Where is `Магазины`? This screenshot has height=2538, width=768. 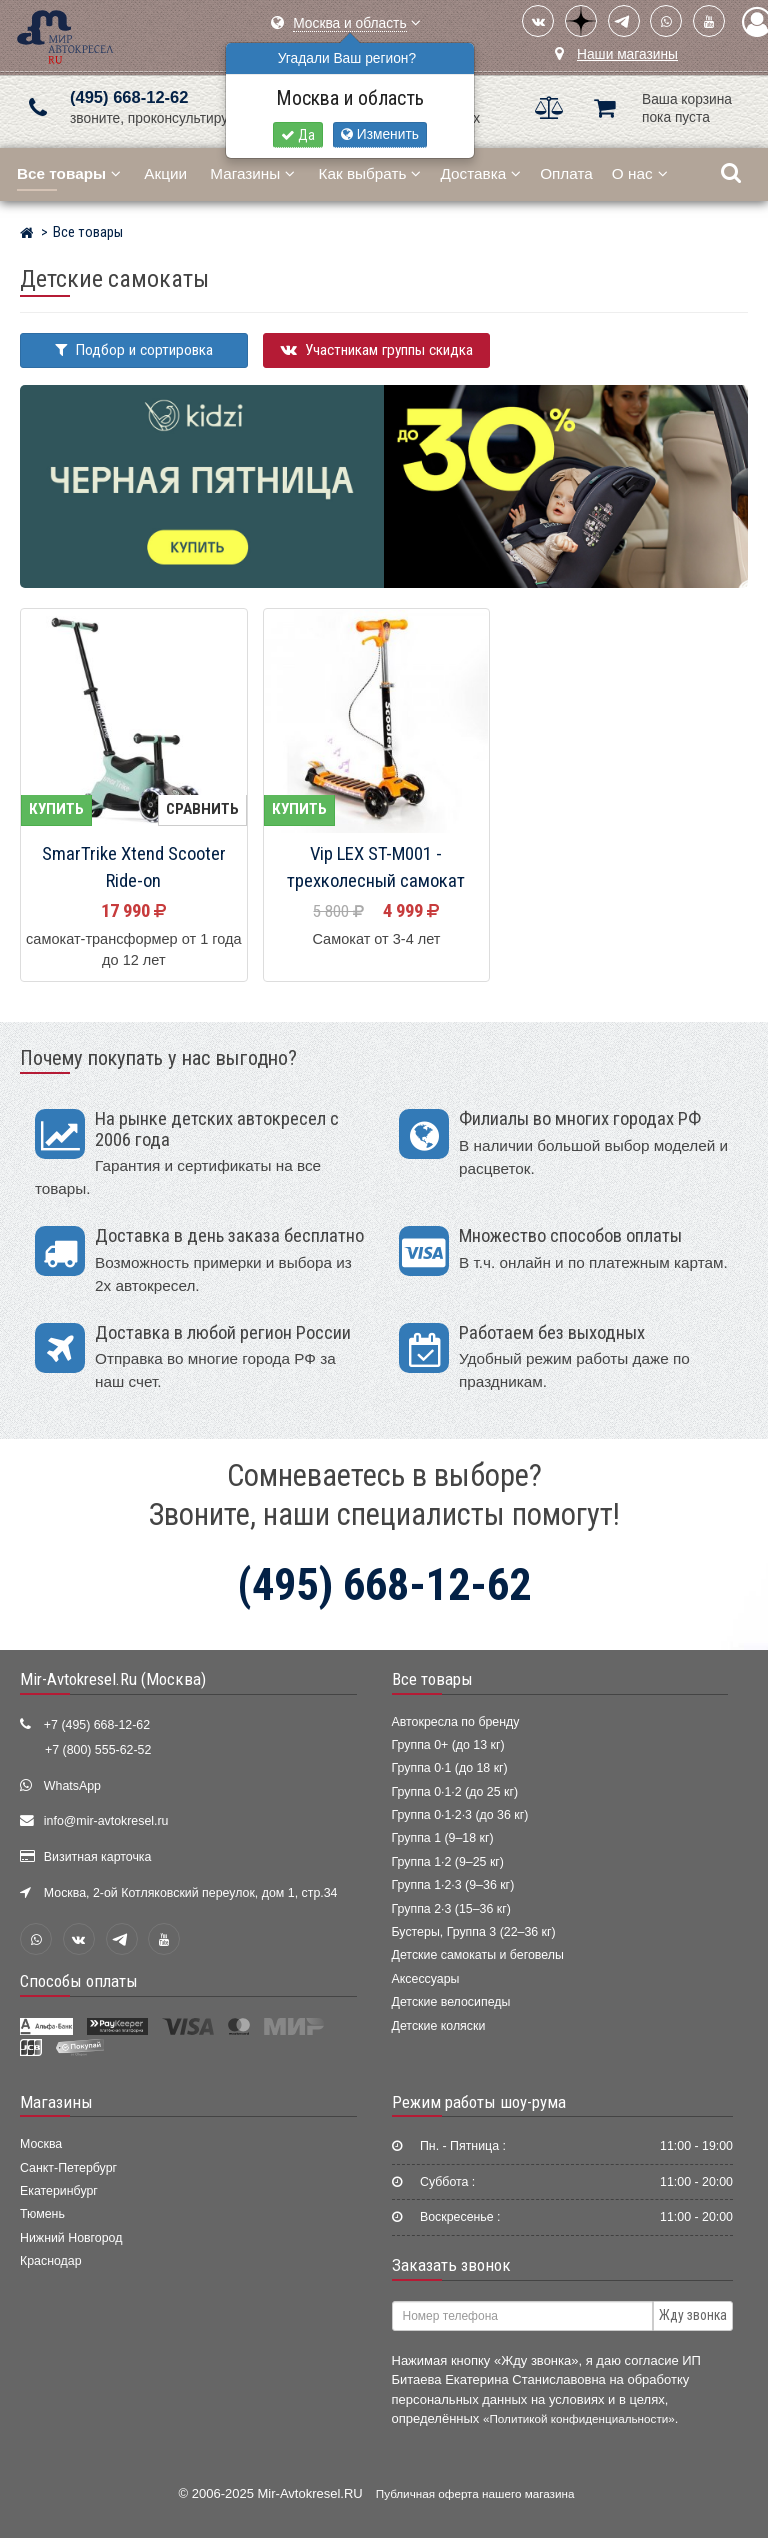
Магазины is located at coordinates (252, 173).